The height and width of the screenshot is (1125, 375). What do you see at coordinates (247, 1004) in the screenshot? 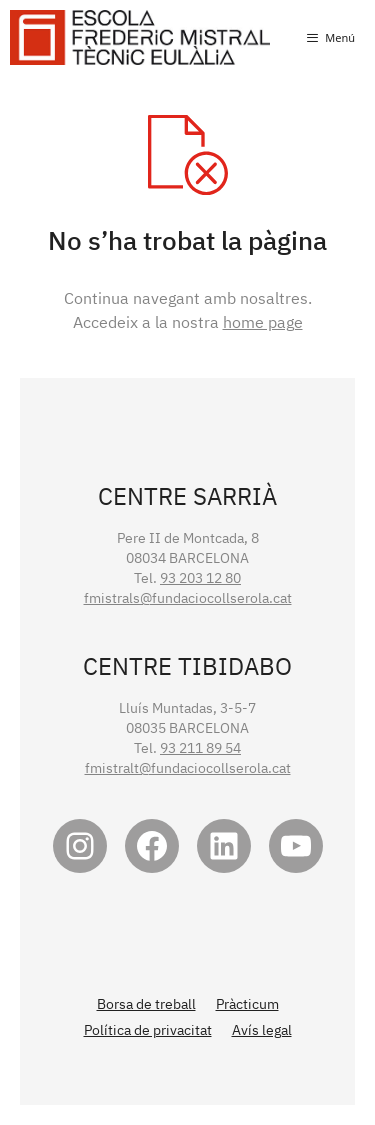
I see `Pràcticum` at bounding box center [247, 1004].